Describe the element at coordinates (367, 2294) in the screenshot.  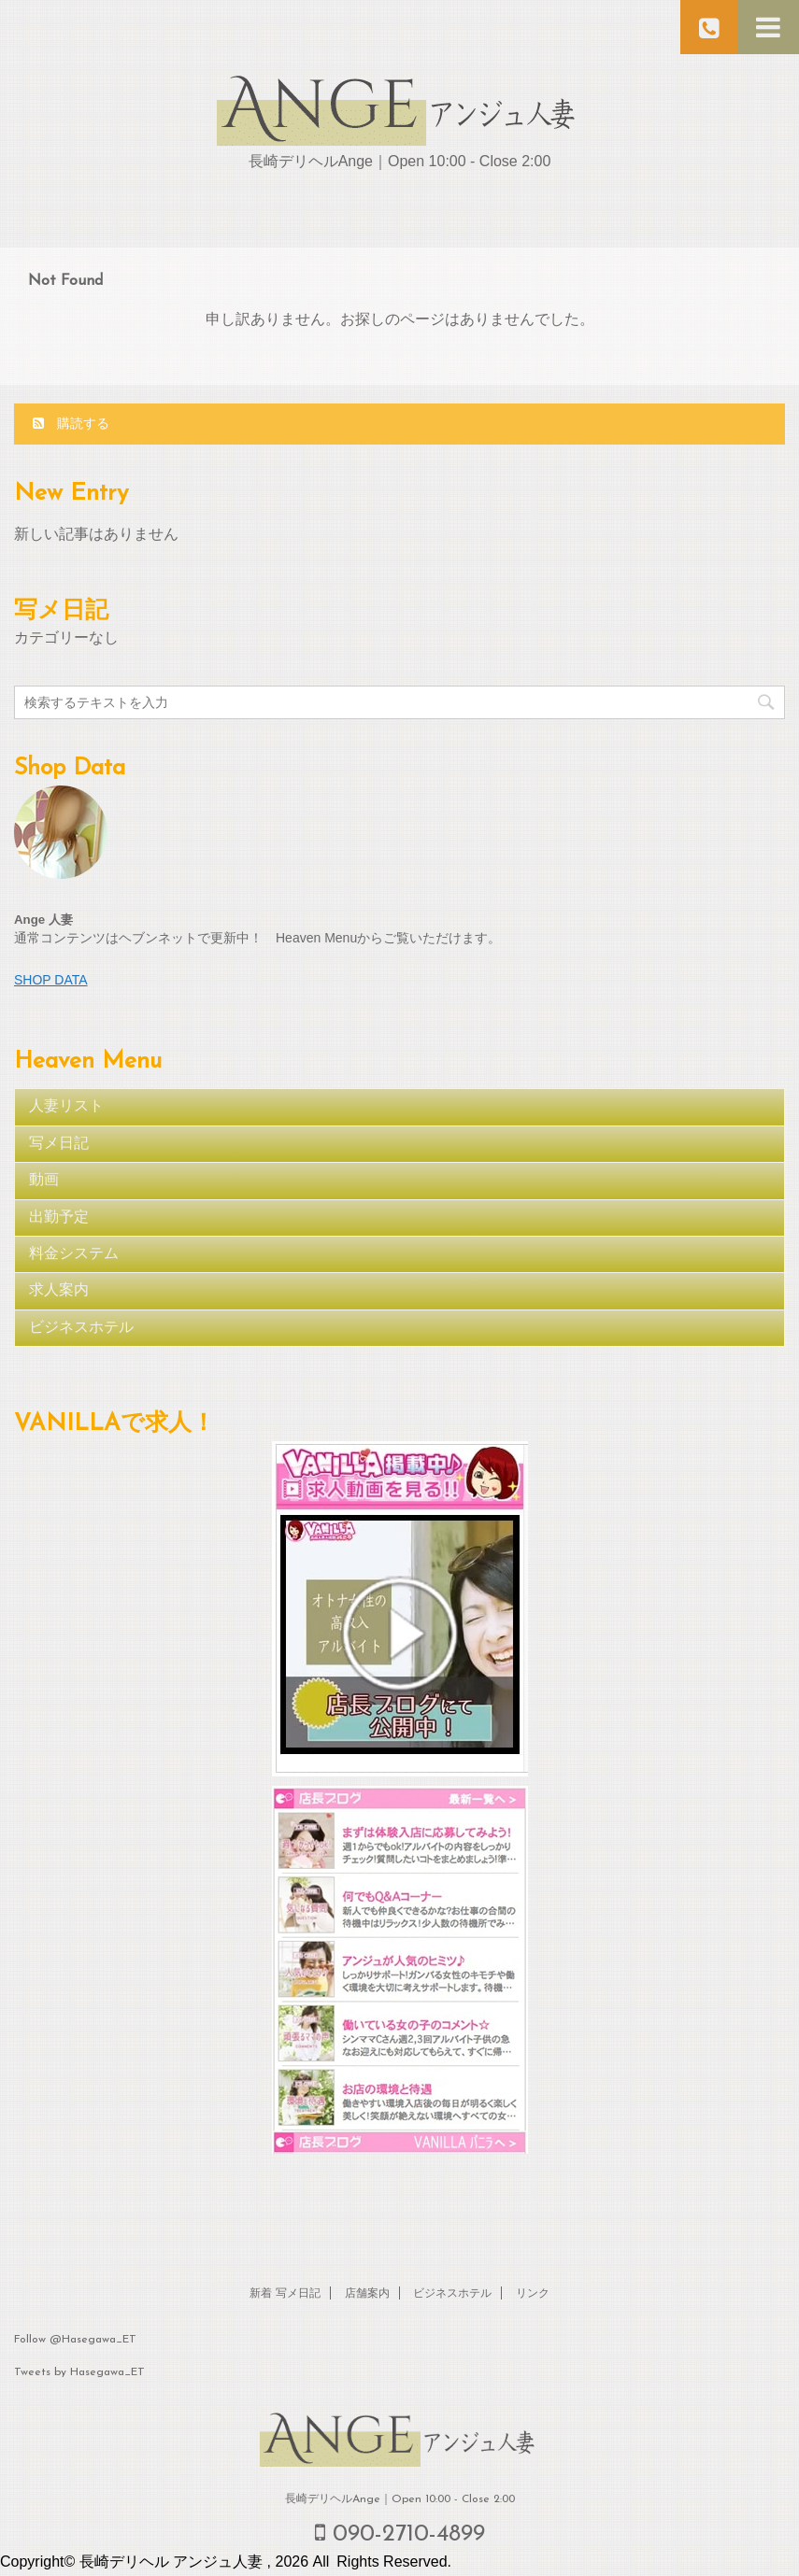
I see `店舗案内` at that location.